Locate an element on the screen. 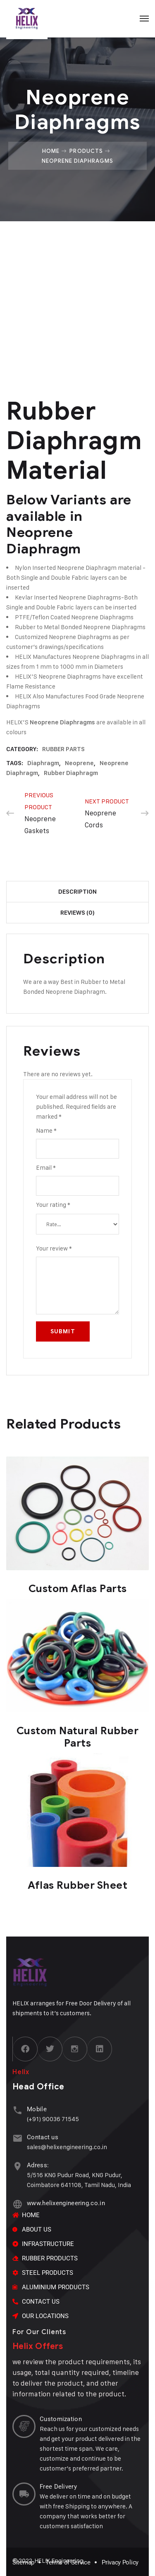 The width and height of the screenshot is (155, 2576). (+91) 90036 71545 is located at coordinates (53, 2119).